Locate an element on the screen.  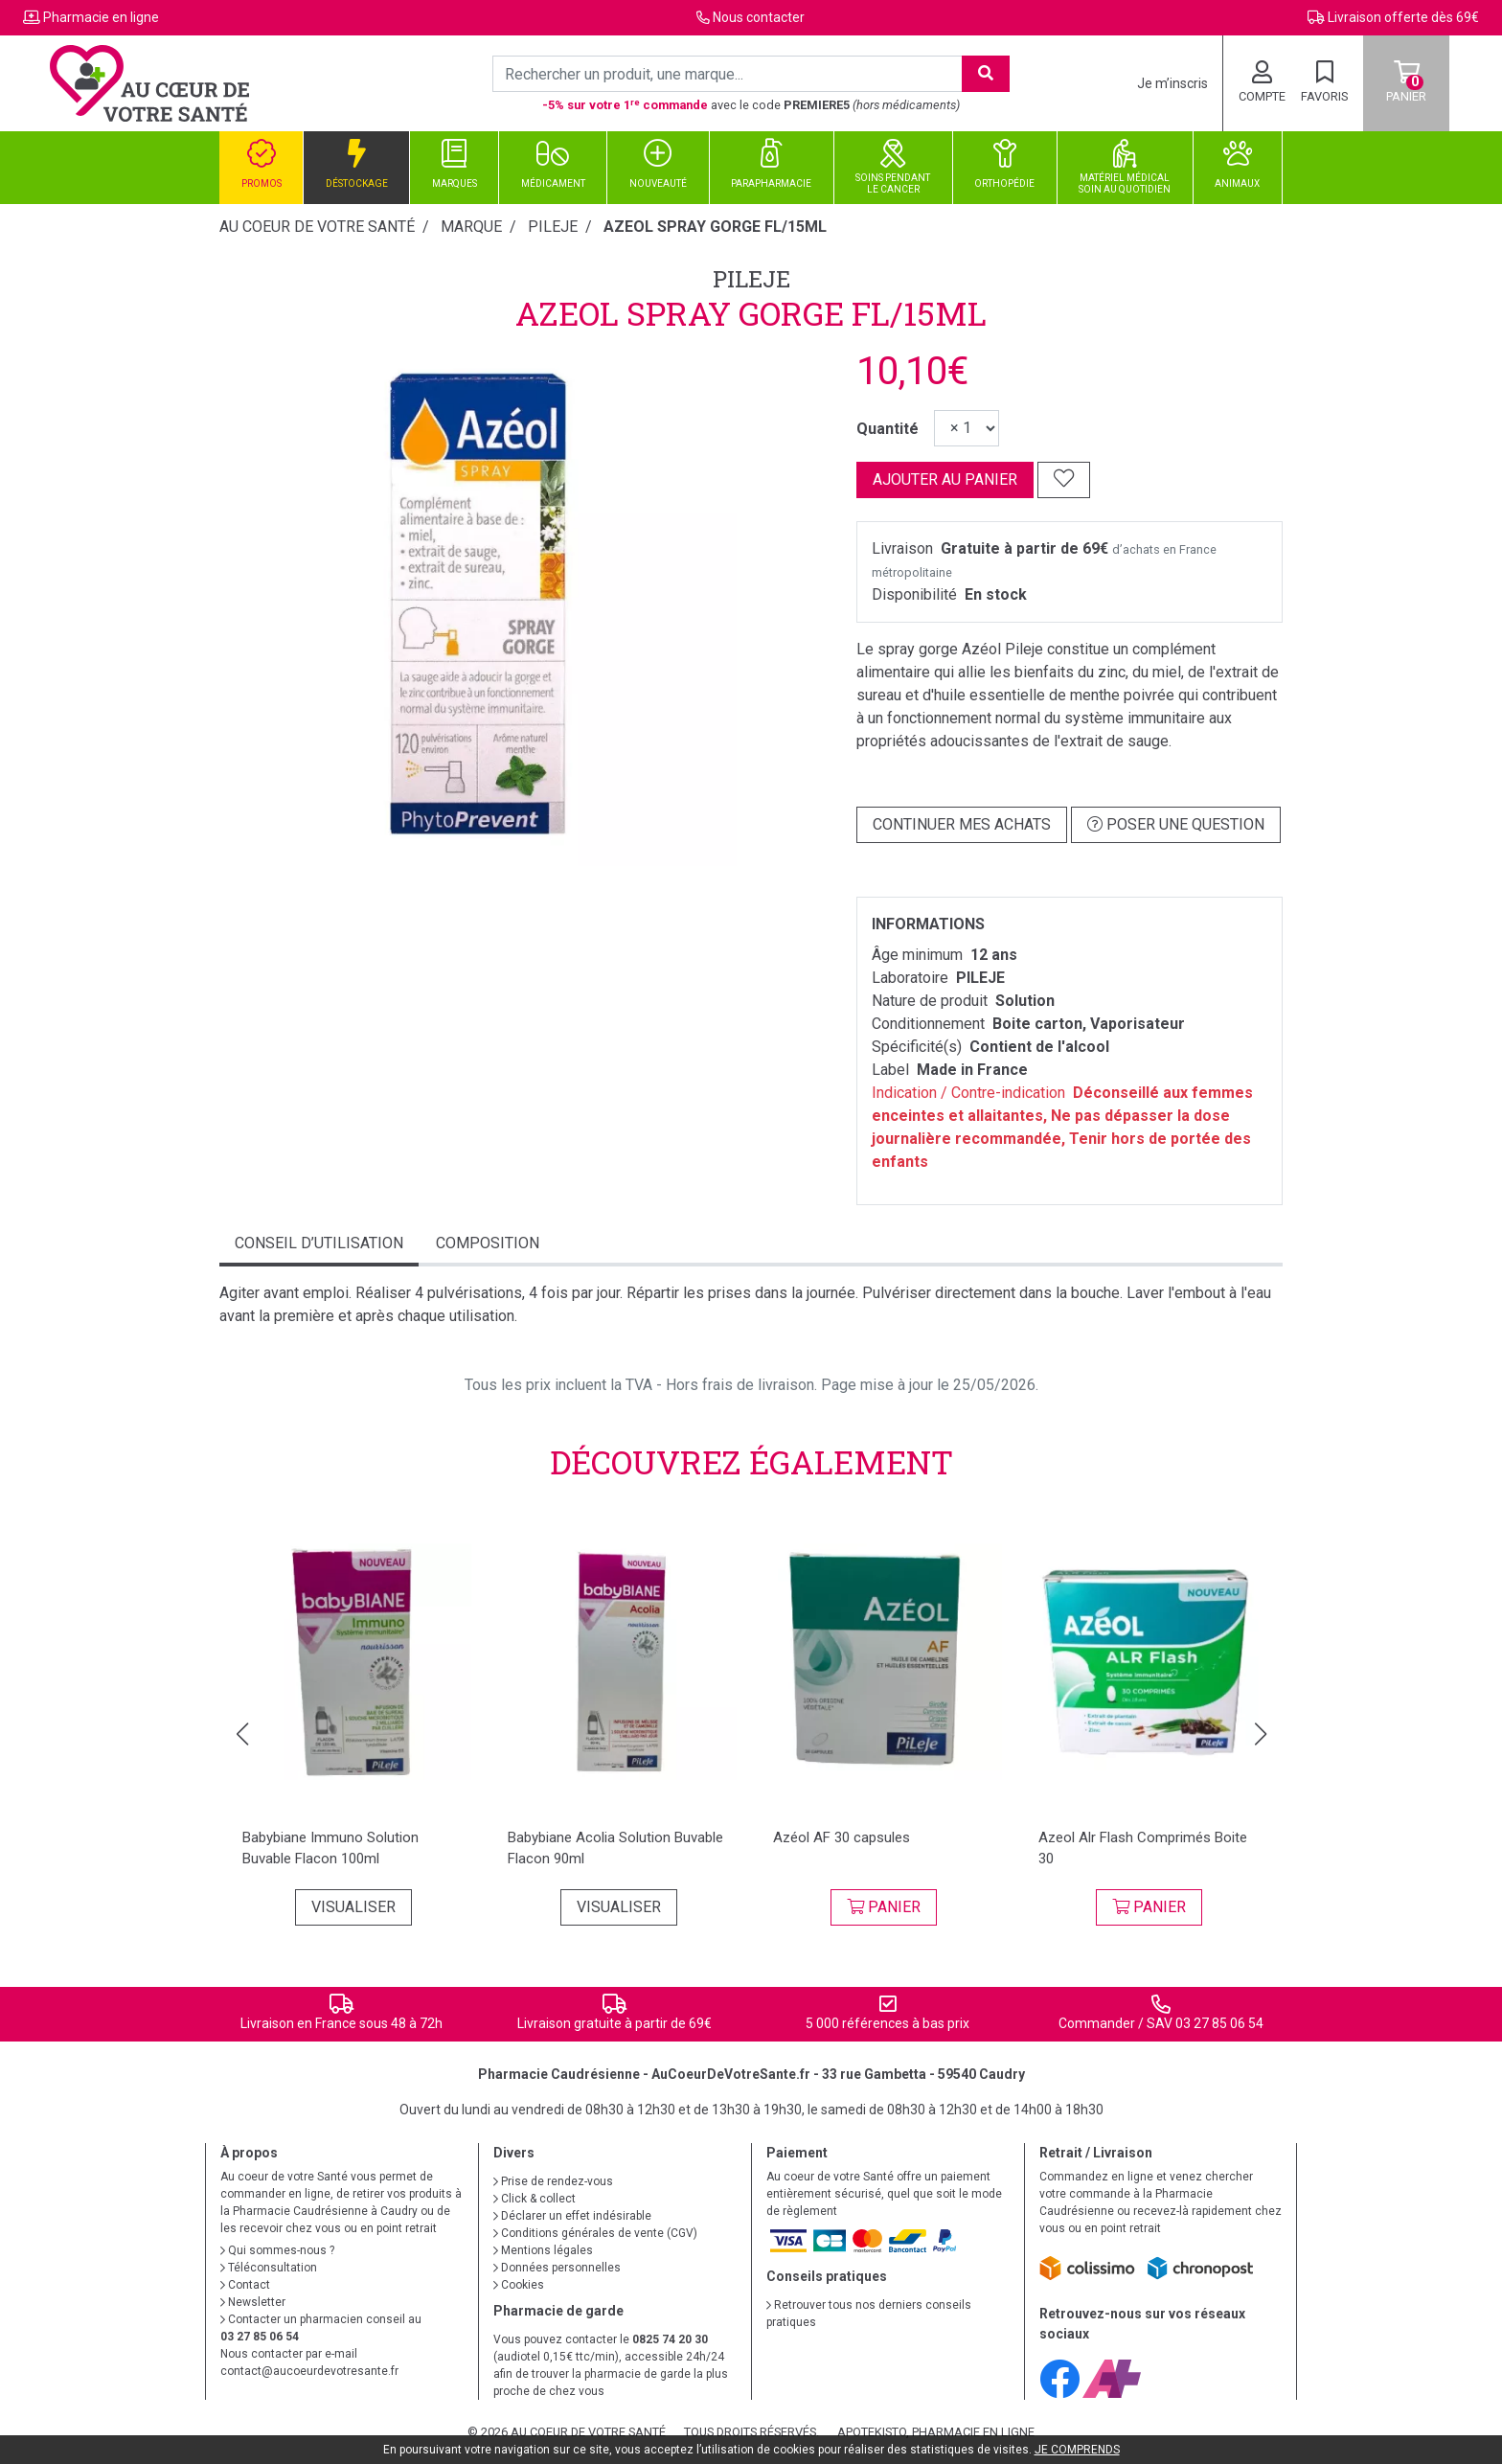
Cookies is located at coordinates (518, 2285).